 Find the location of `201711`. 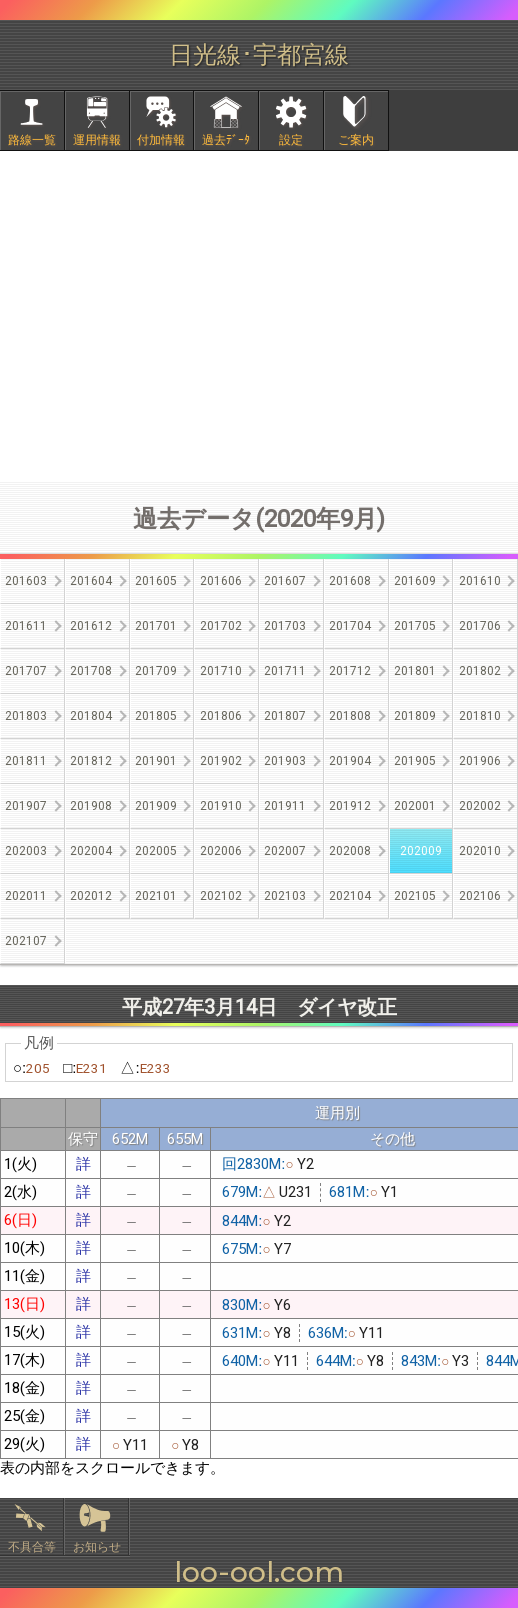

201711 is located at coordinates (285, 671).